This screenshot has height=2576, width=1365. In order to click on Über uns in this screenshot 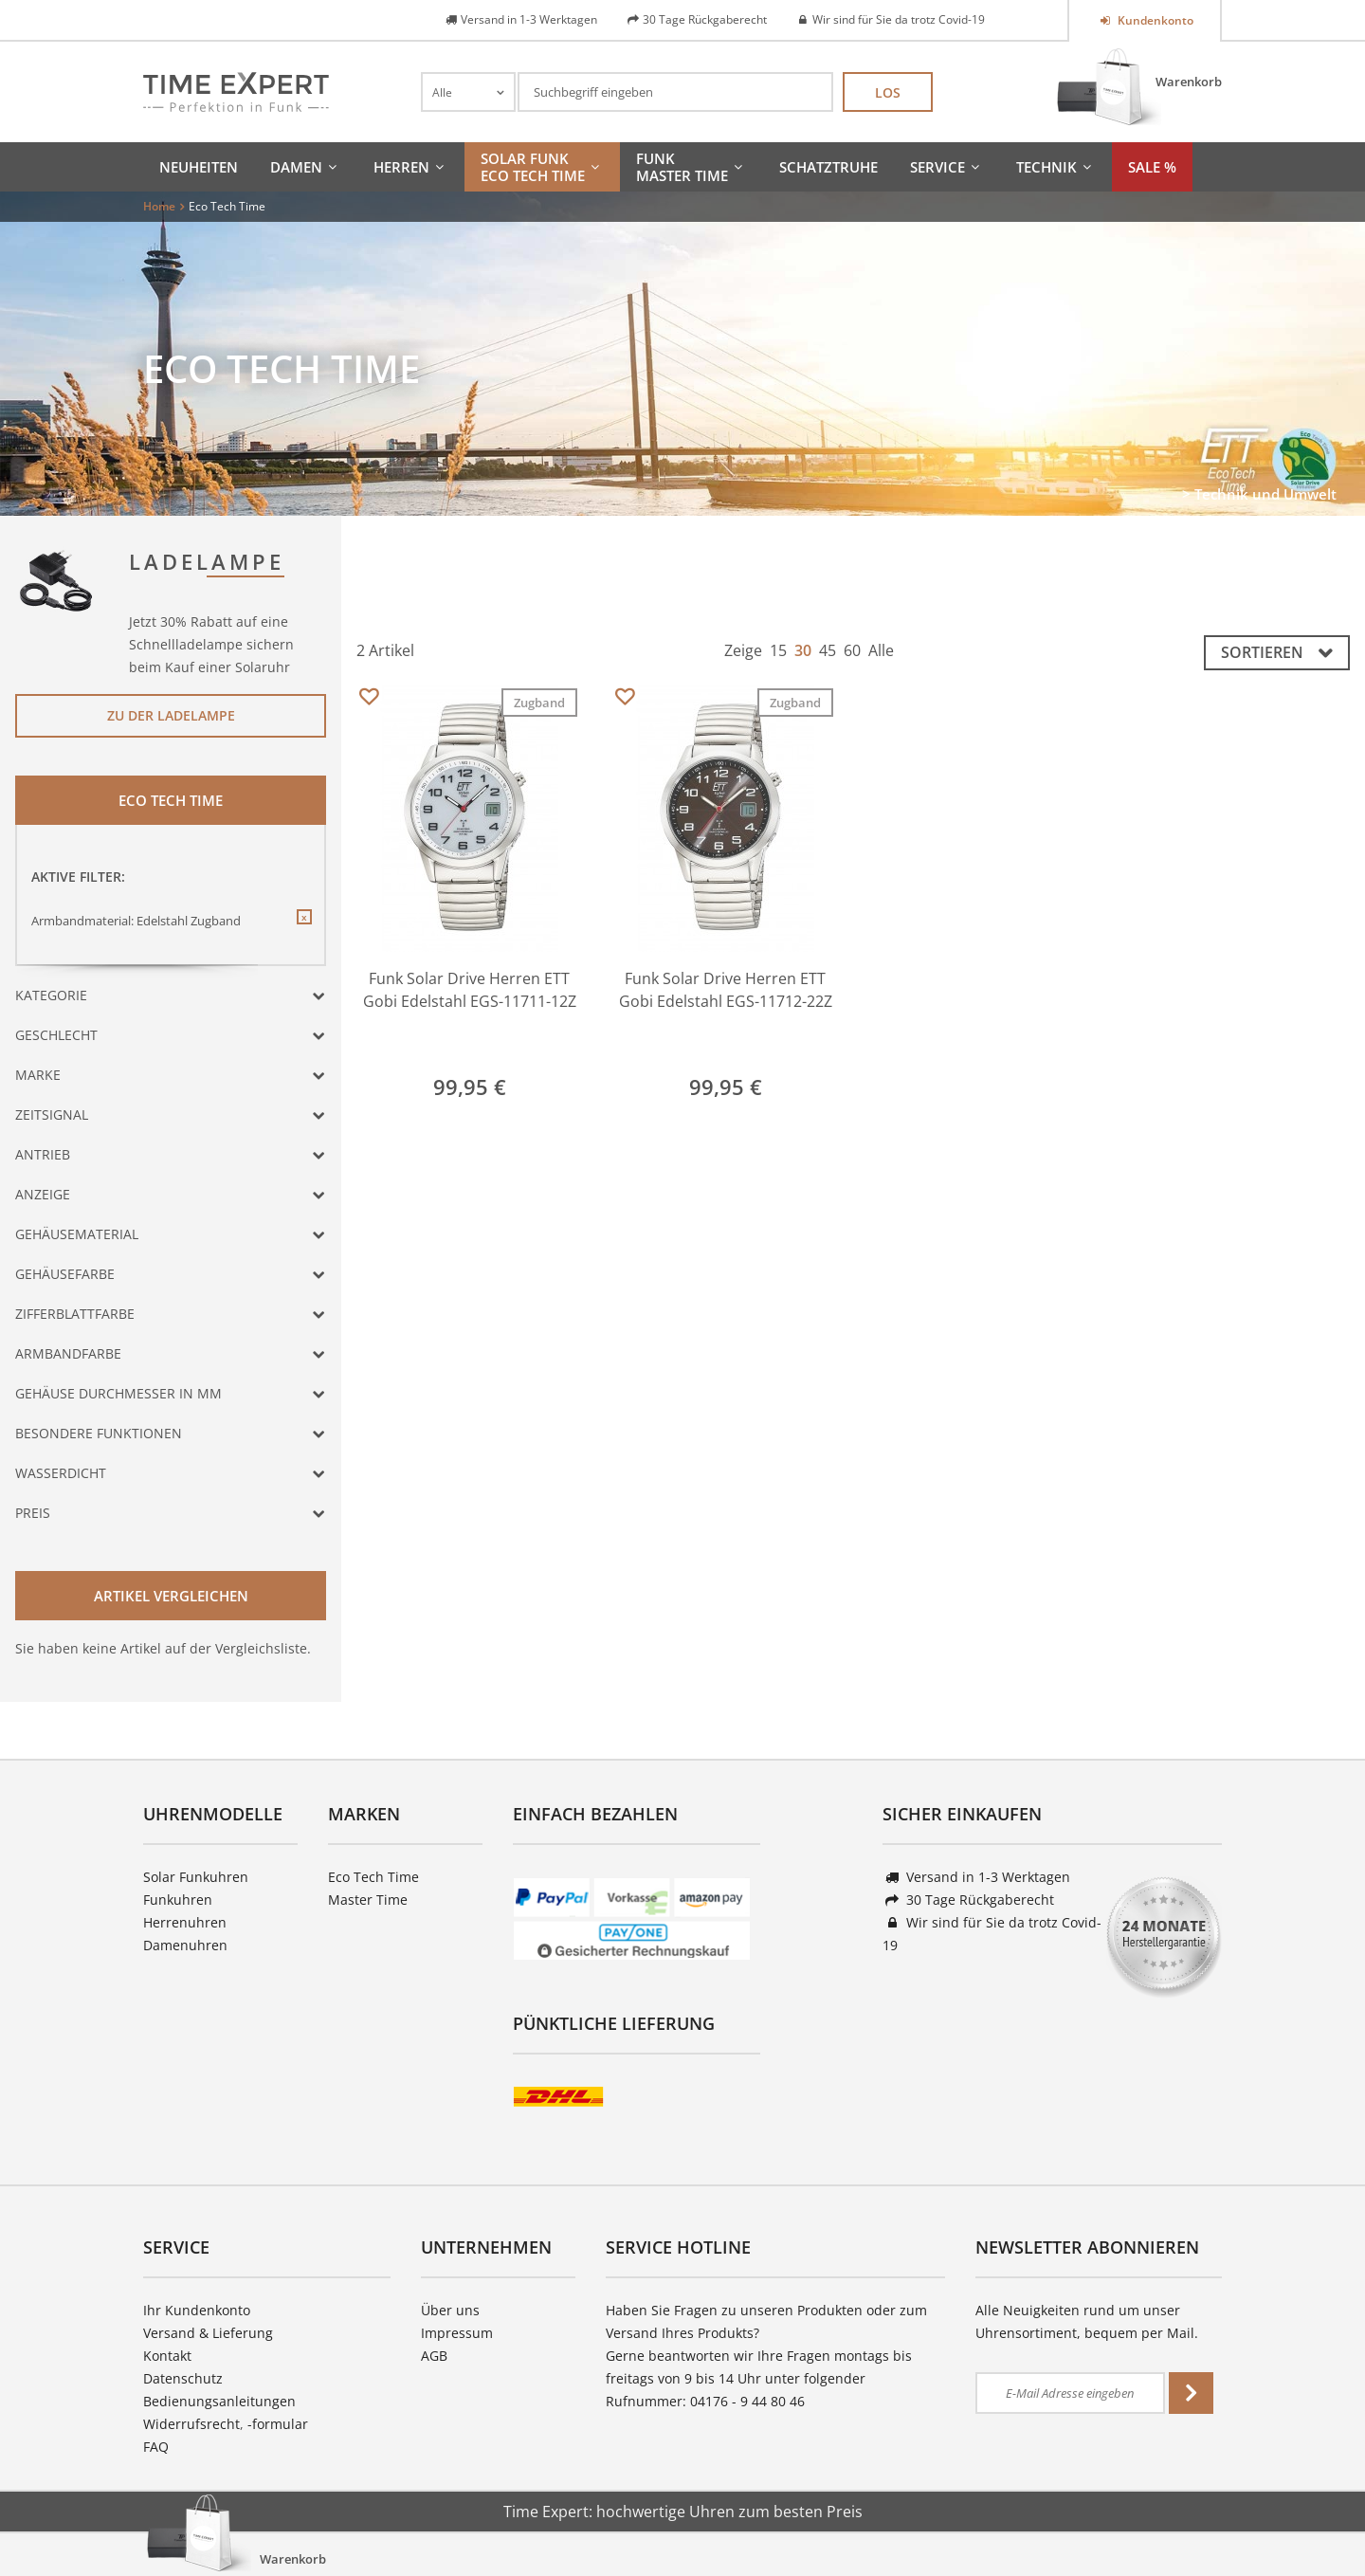, I will do `click(450, 2310)`.